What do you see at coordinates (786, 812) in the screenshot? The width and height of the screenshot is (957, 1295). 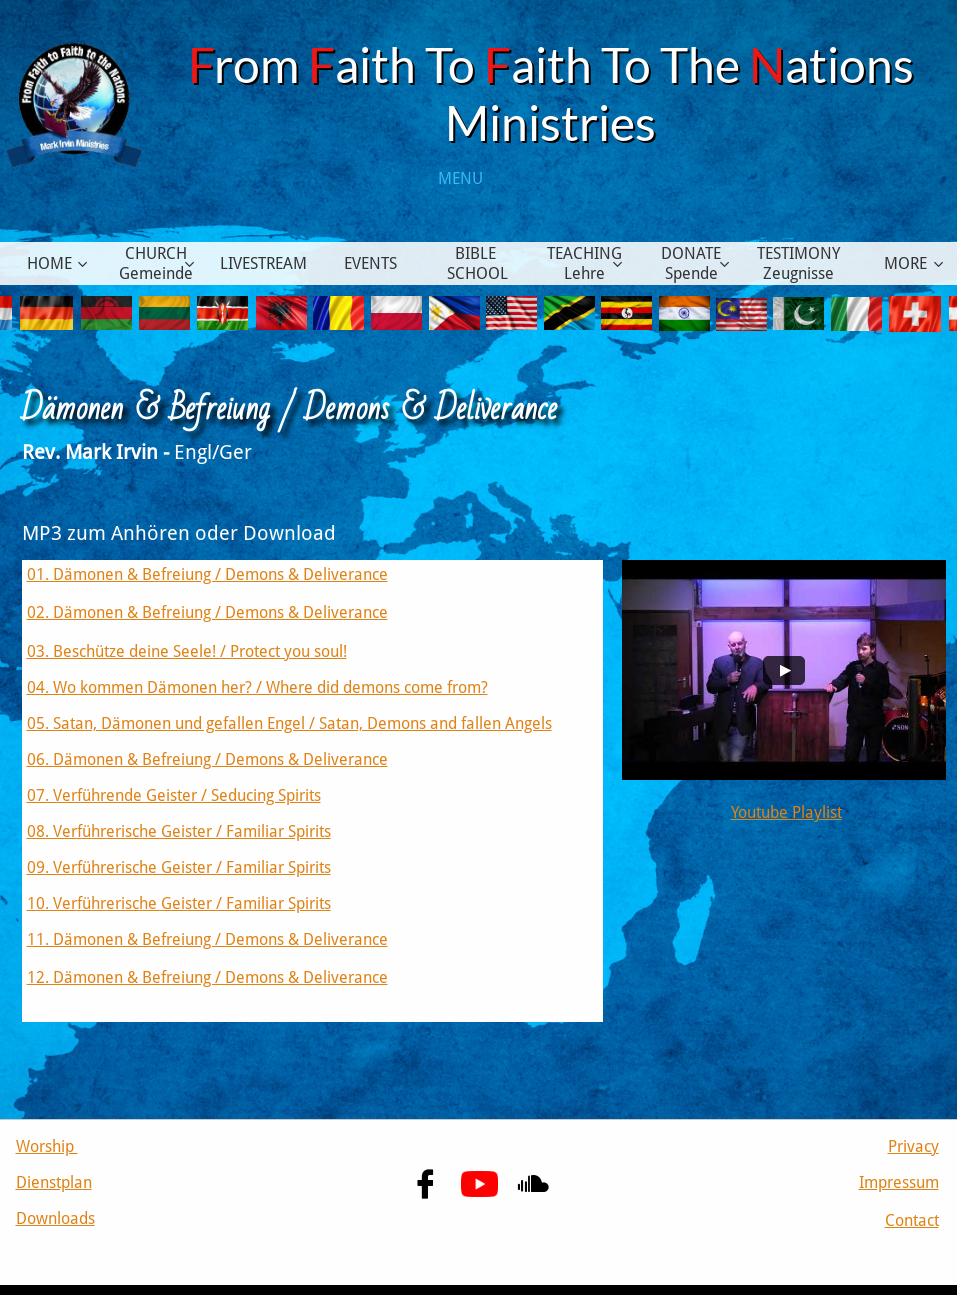 I see `Youtube Playlist` at bounding box center [786, 812].